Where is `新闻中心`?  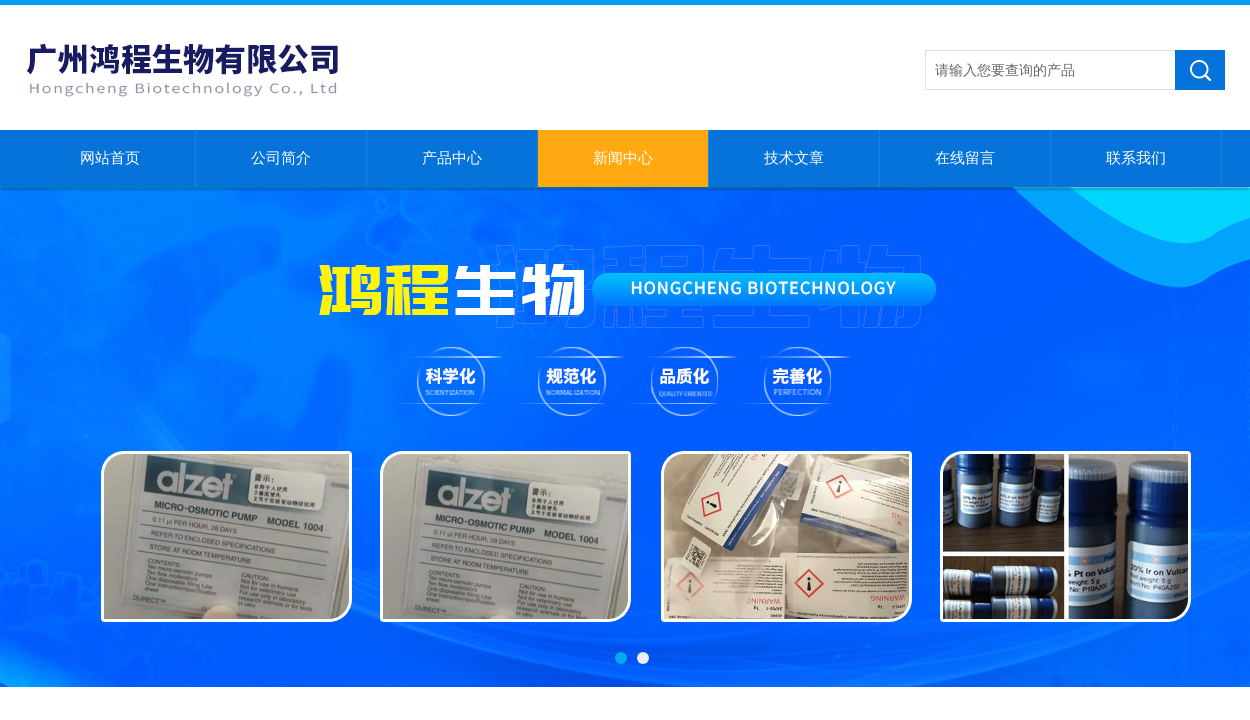
新闻中心 is located at coordinates (623, 158).